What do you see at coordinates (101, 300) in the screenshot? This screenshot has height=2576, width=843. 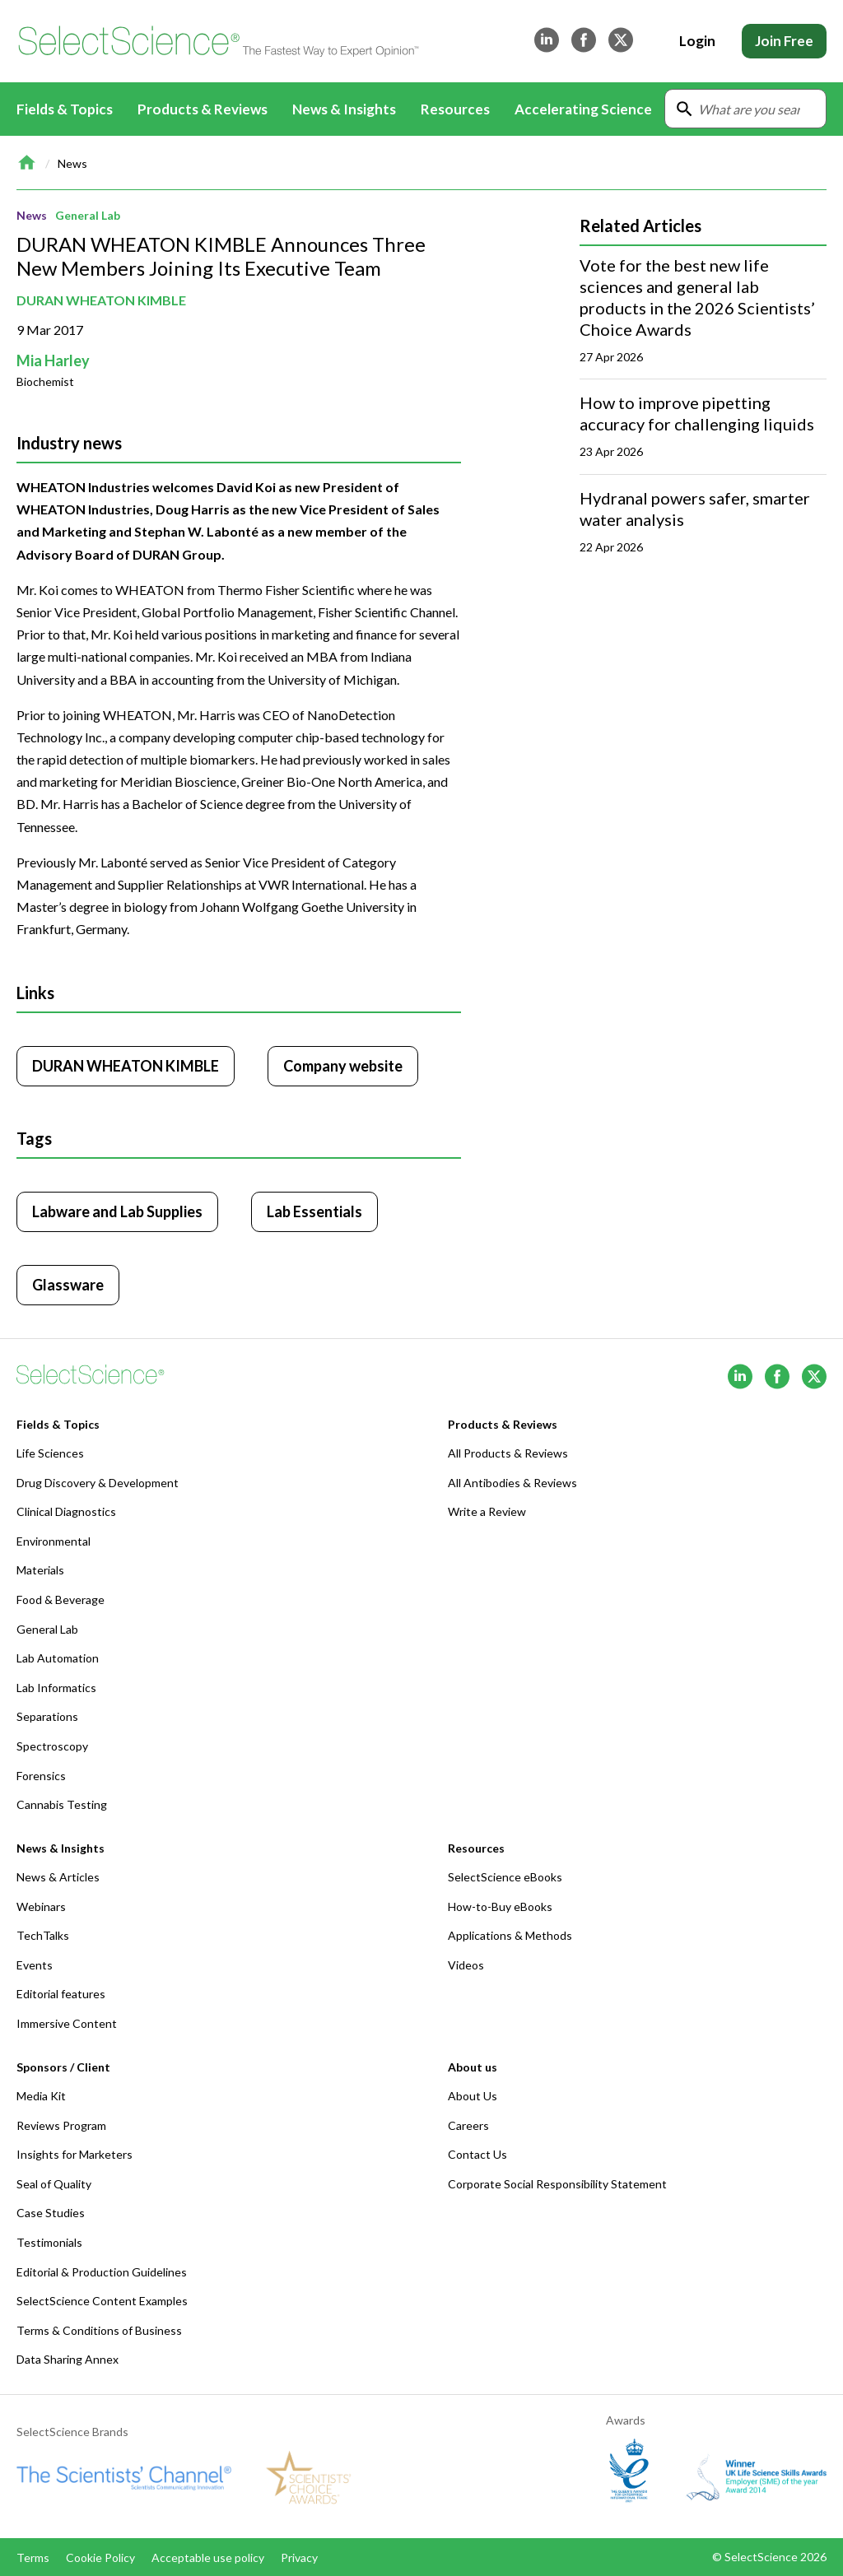 I see `DURAN WHEATON KIMBLE` at bounding box center [101, 300].